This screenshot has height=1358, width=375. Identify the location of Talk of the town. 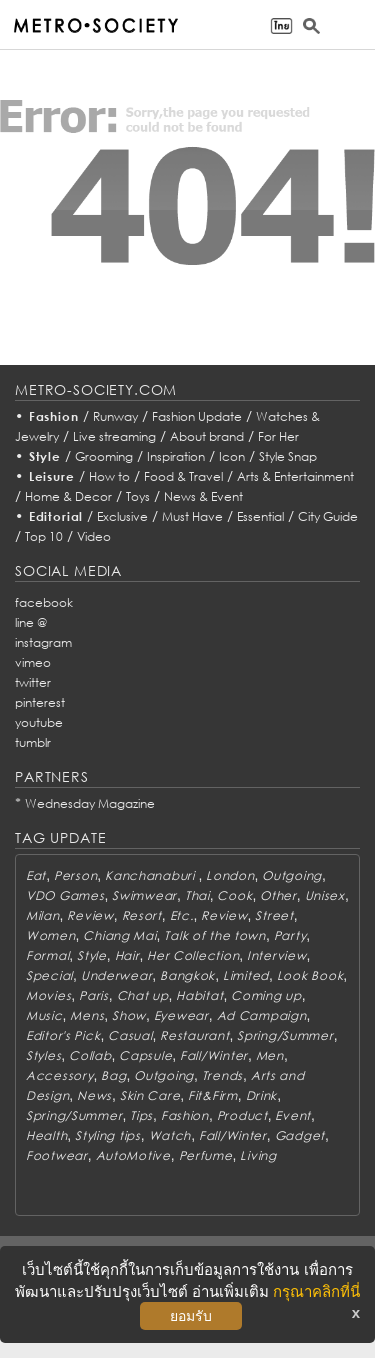
(215, 935).